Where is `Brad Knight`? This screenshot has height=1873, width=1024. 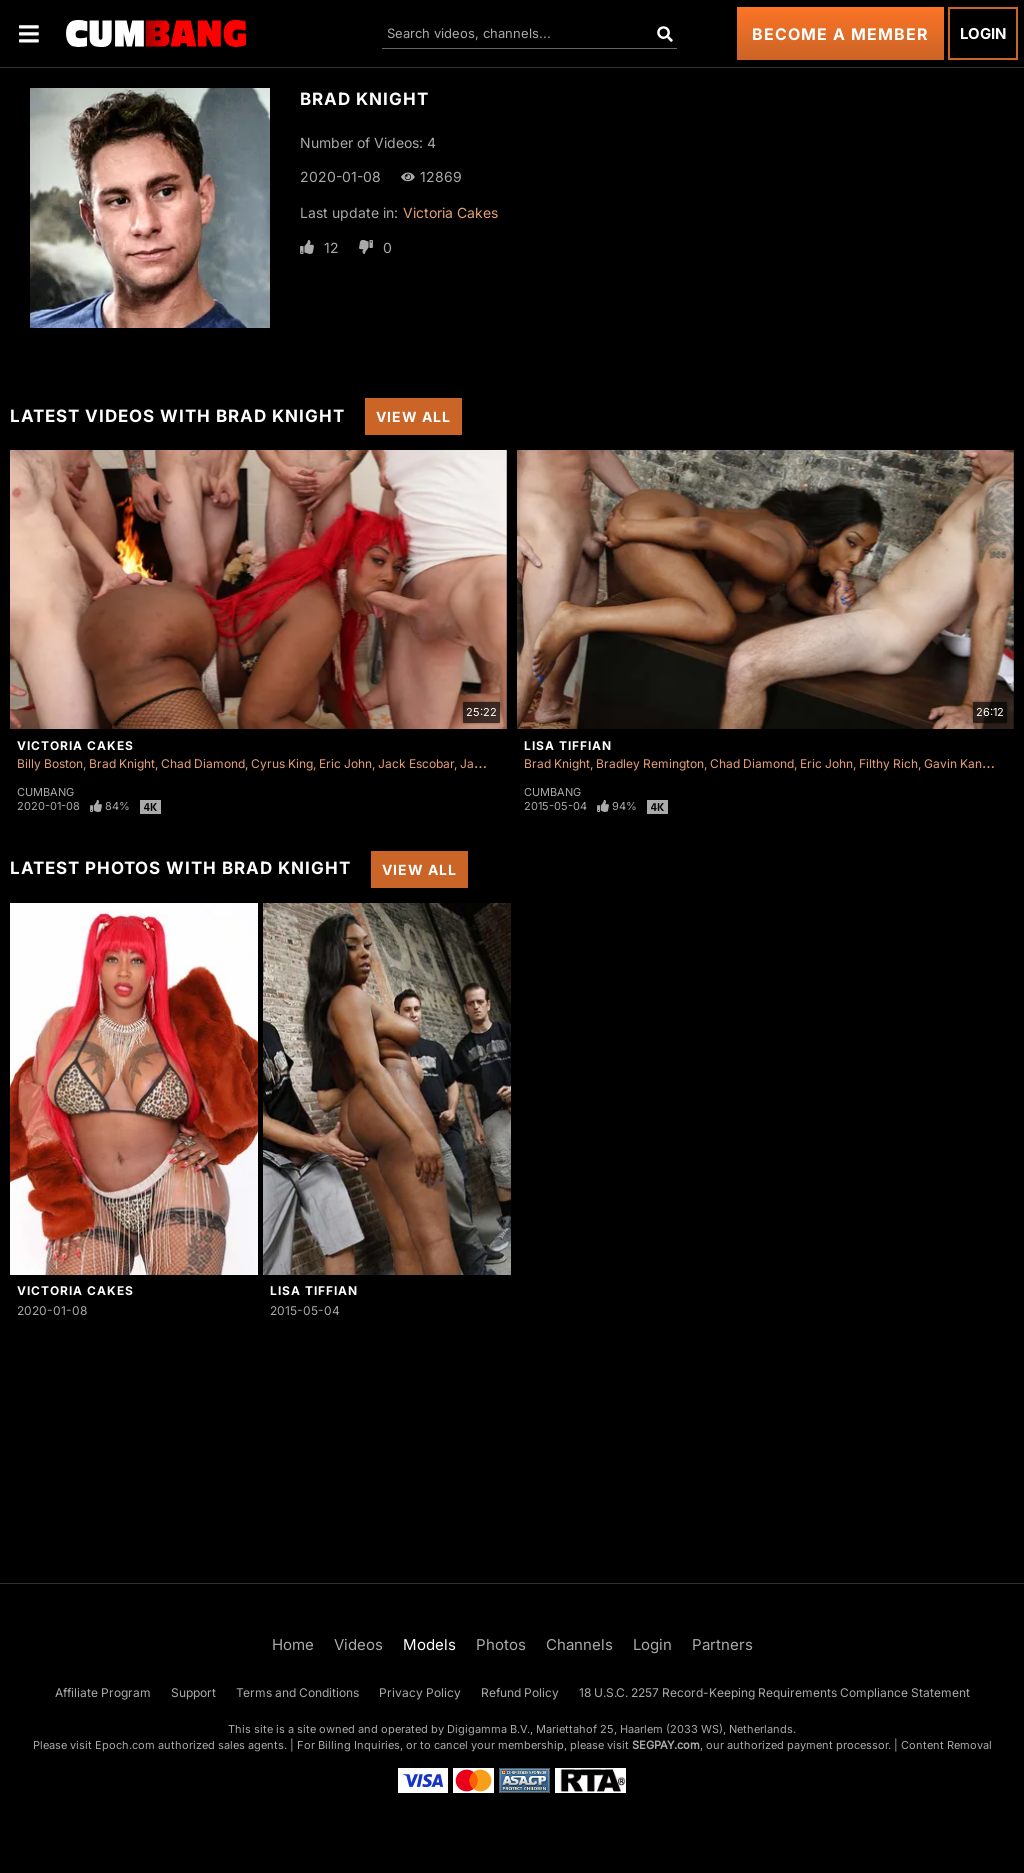 Brad Knight is located at coordinates (122, 763).